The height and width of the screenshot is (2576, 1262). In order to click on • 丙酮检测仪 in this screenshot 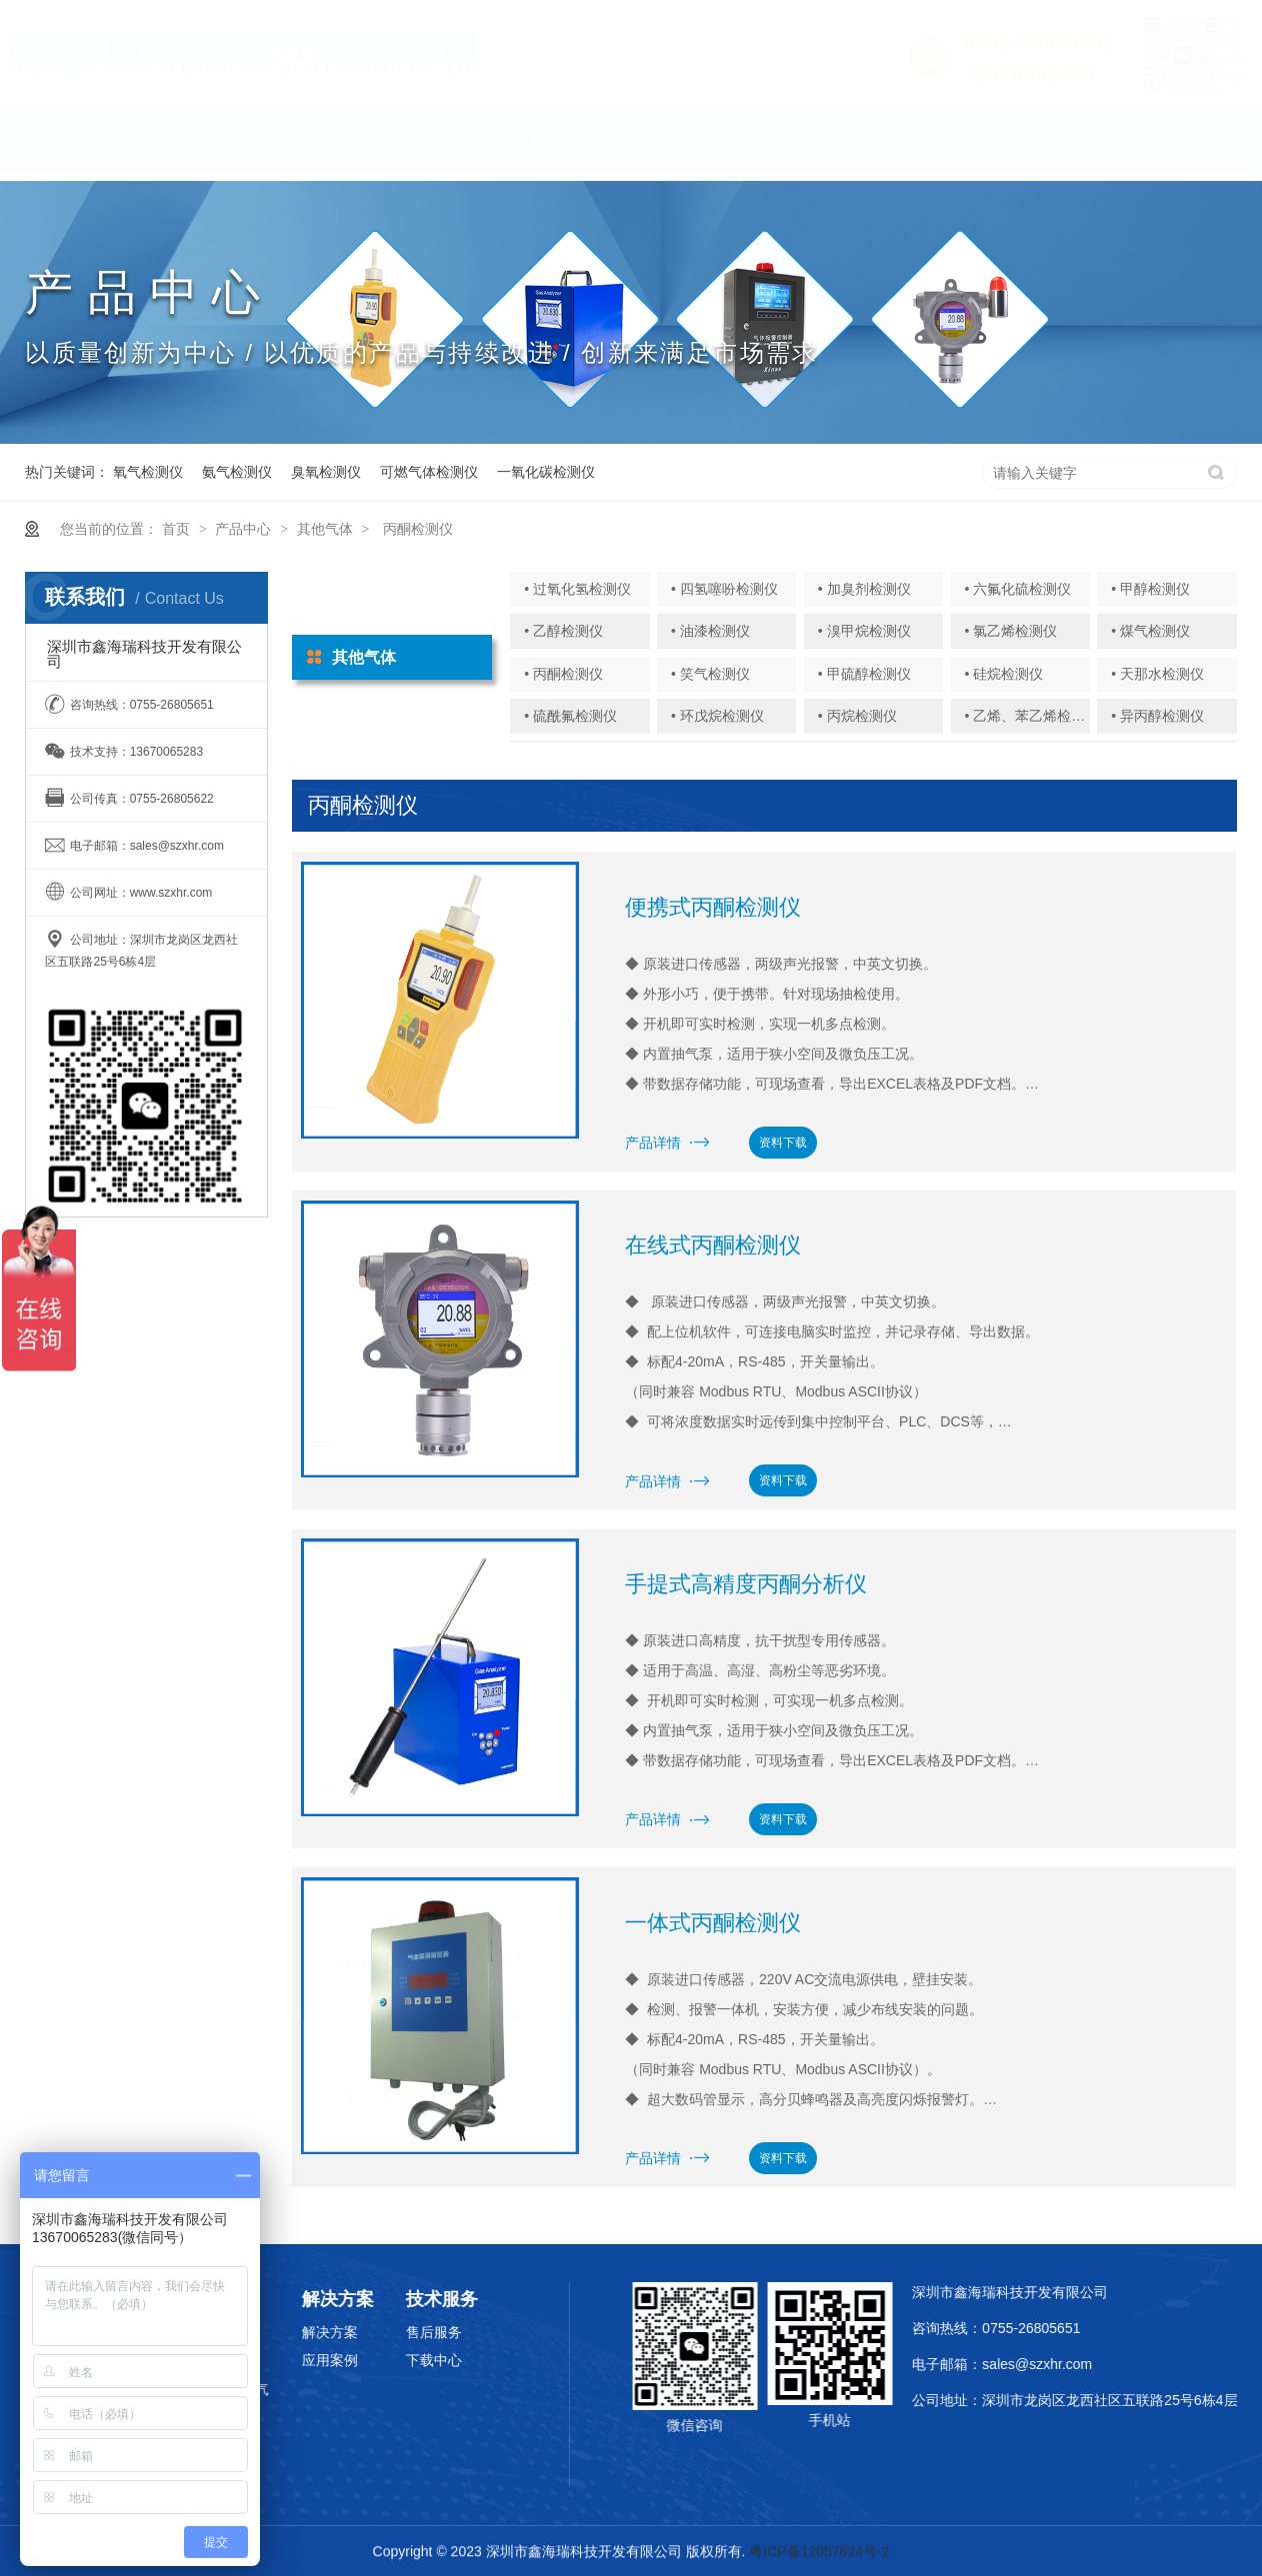, I will do `click(563, 674)`.